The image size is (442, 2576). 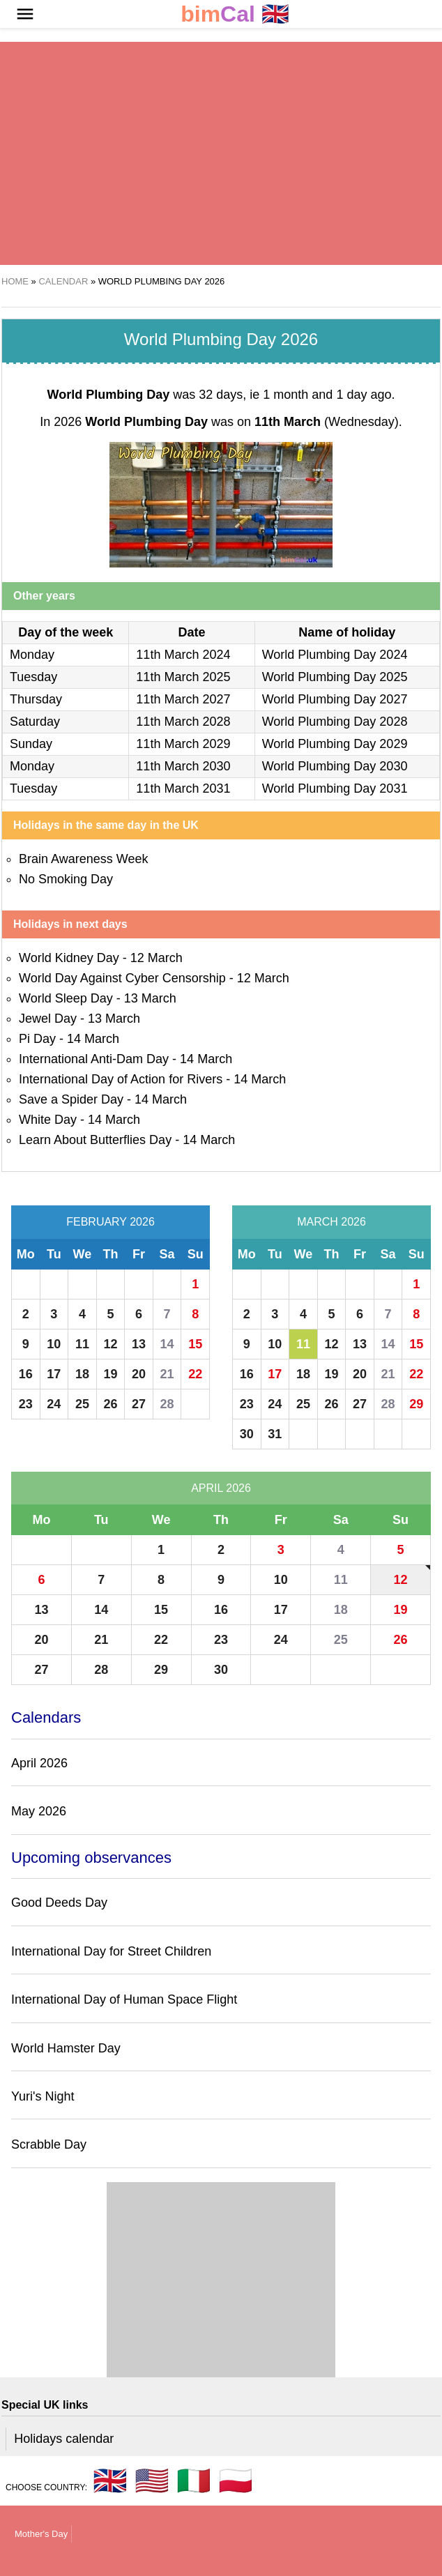 What do you see at coordinates (26, 1404) in the screenshot?
I see `23` at bounding box center [26, 1404].